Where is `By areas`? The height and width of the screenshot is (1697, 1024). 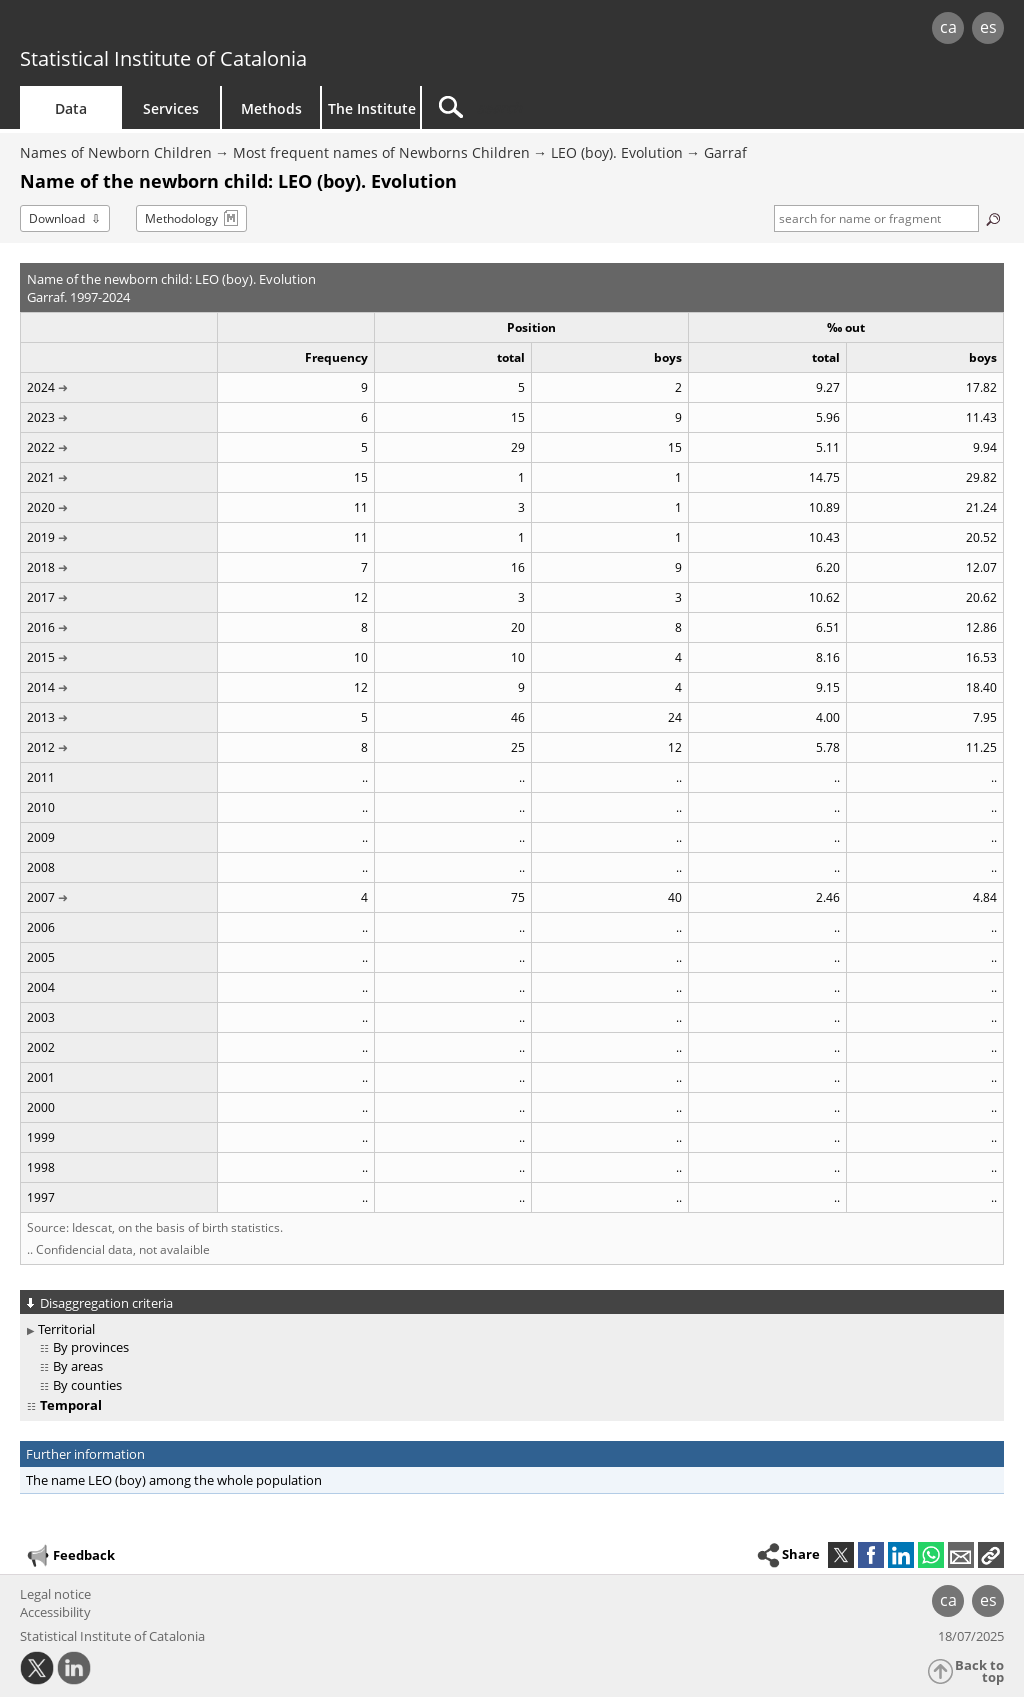 By areas is located at coordinates (78, 1366).